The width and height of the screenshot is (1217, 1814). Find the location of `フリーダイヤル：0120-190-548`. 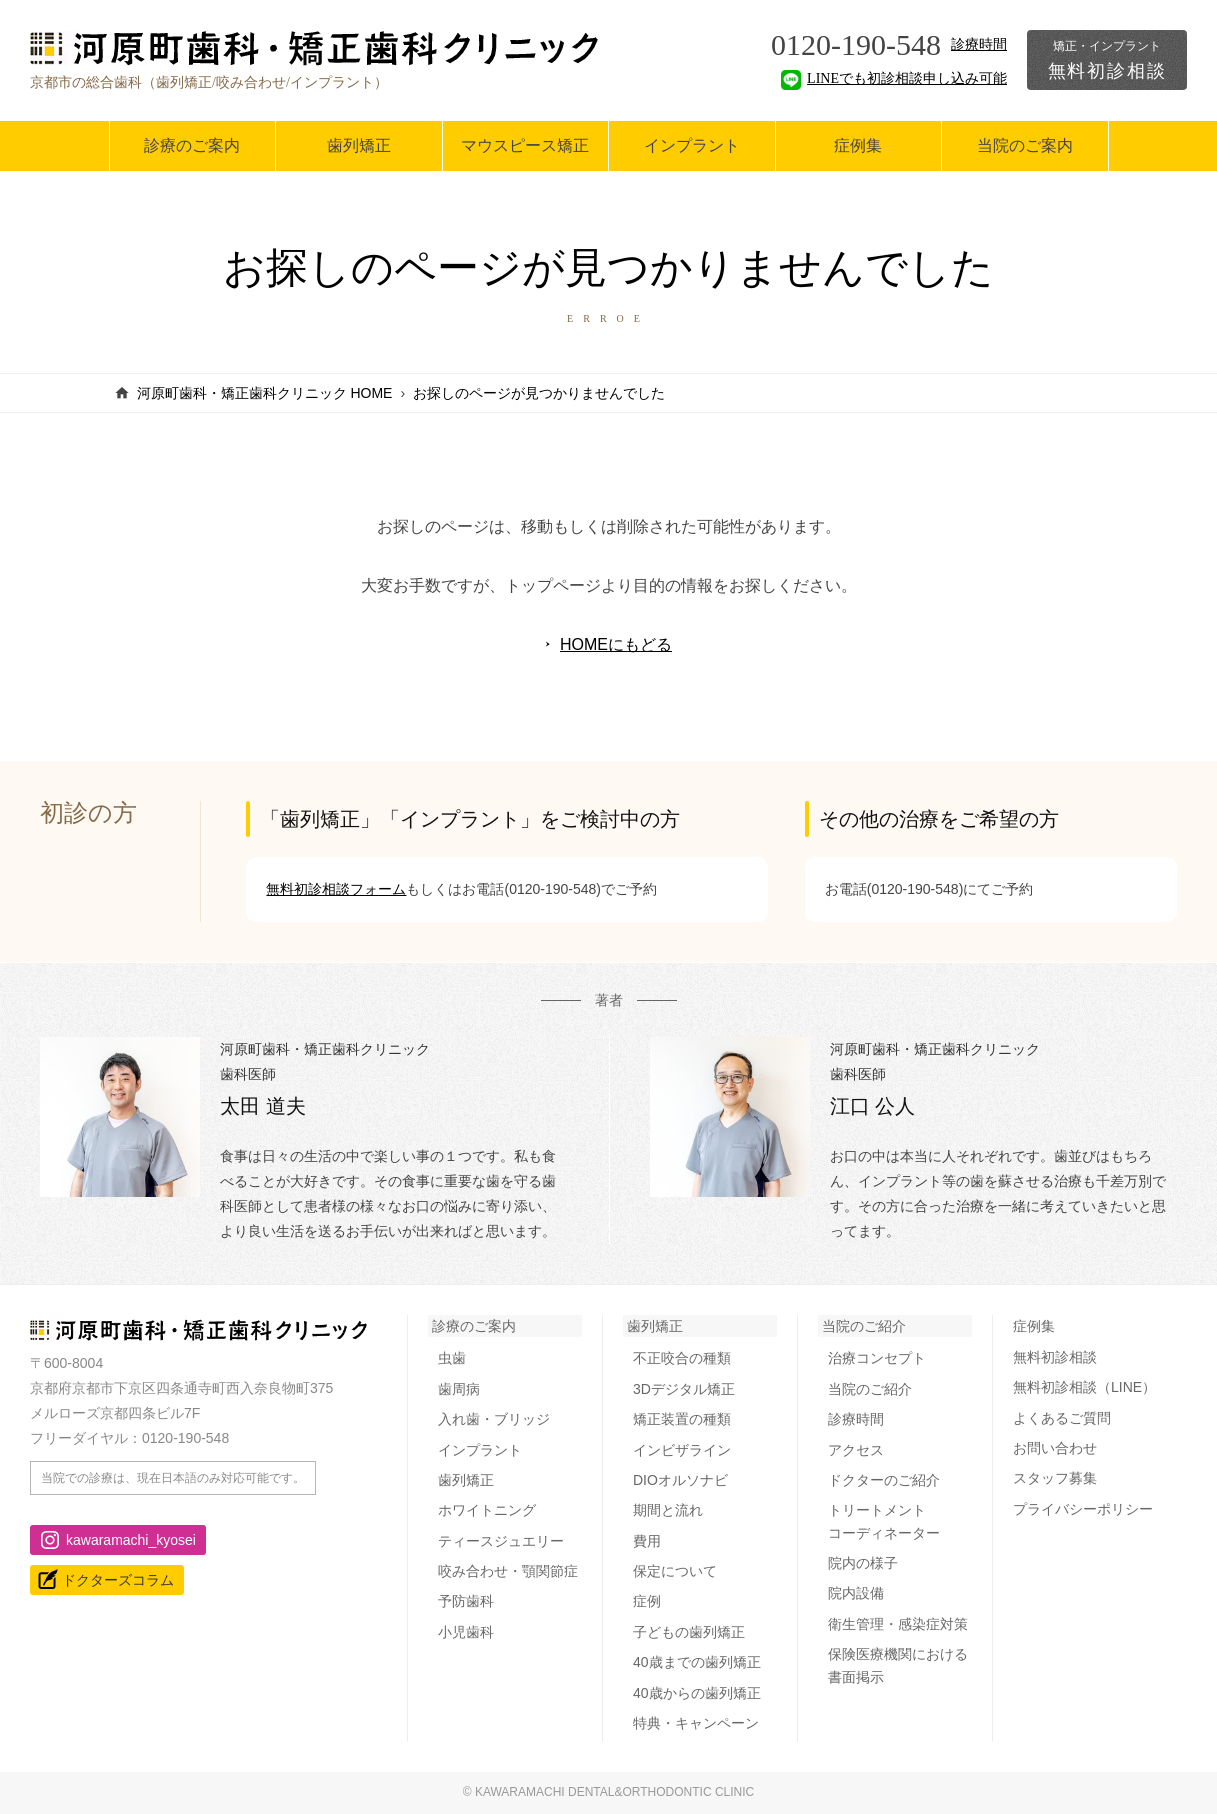

フリーダイヤル：0120-190-548 is located at coordinates (129, 1438).